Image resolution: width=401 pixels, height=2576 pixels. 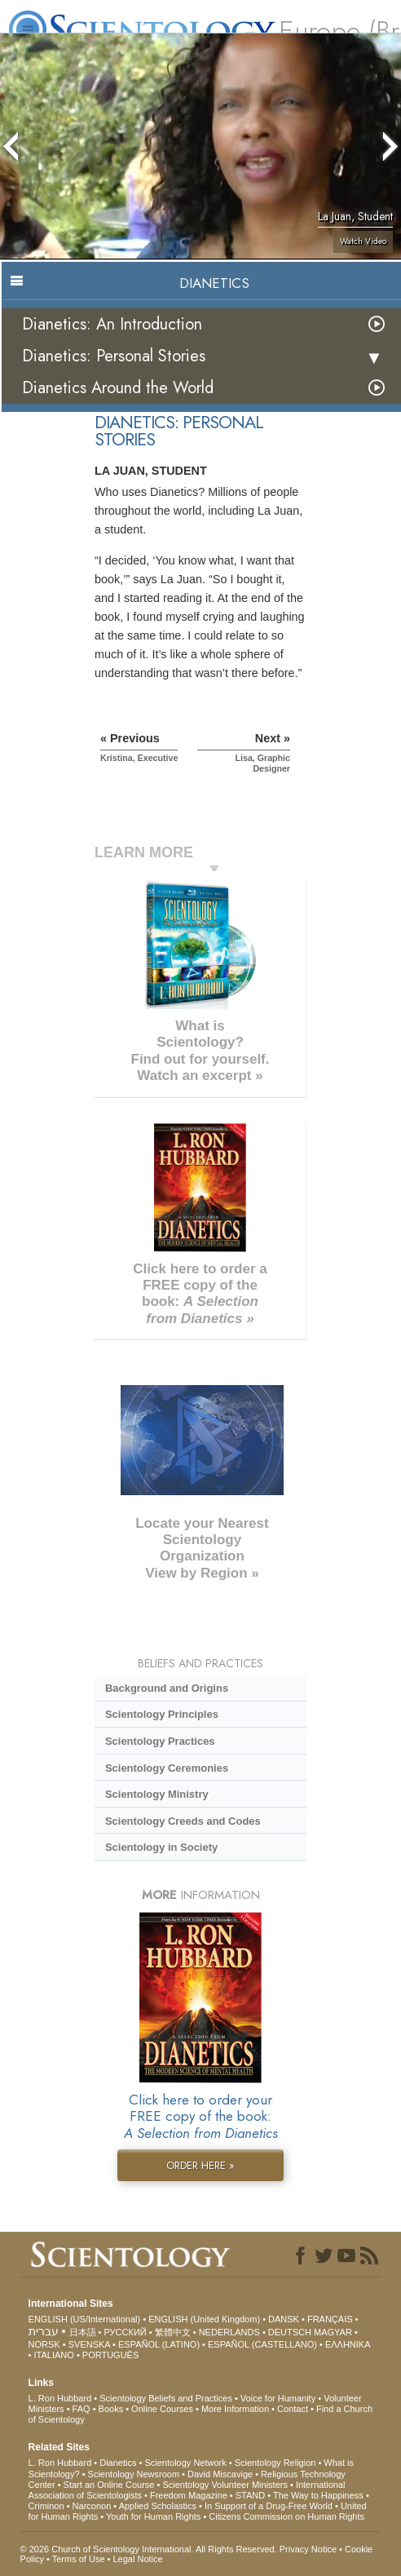 What do you see at coordinates (229, 2332) in the screenshot?
I see `NEDERLANDS` at bounding box center [229, 2332].